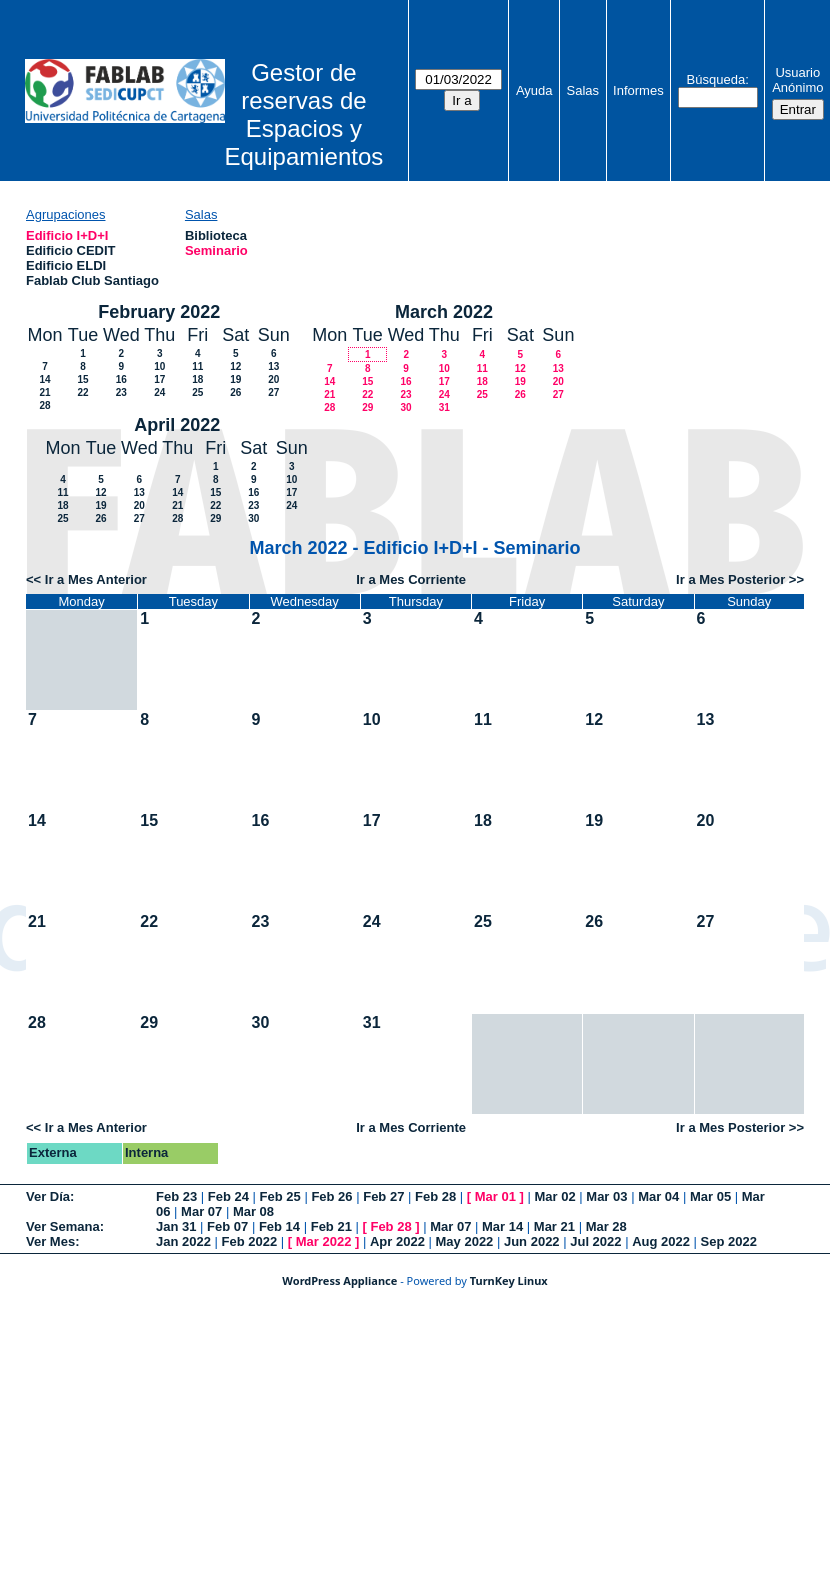  What do you see at coordinates (411, 579) in the screenshot?
I see `Ir a Mes Corriente` at bounding box center [411, 579].